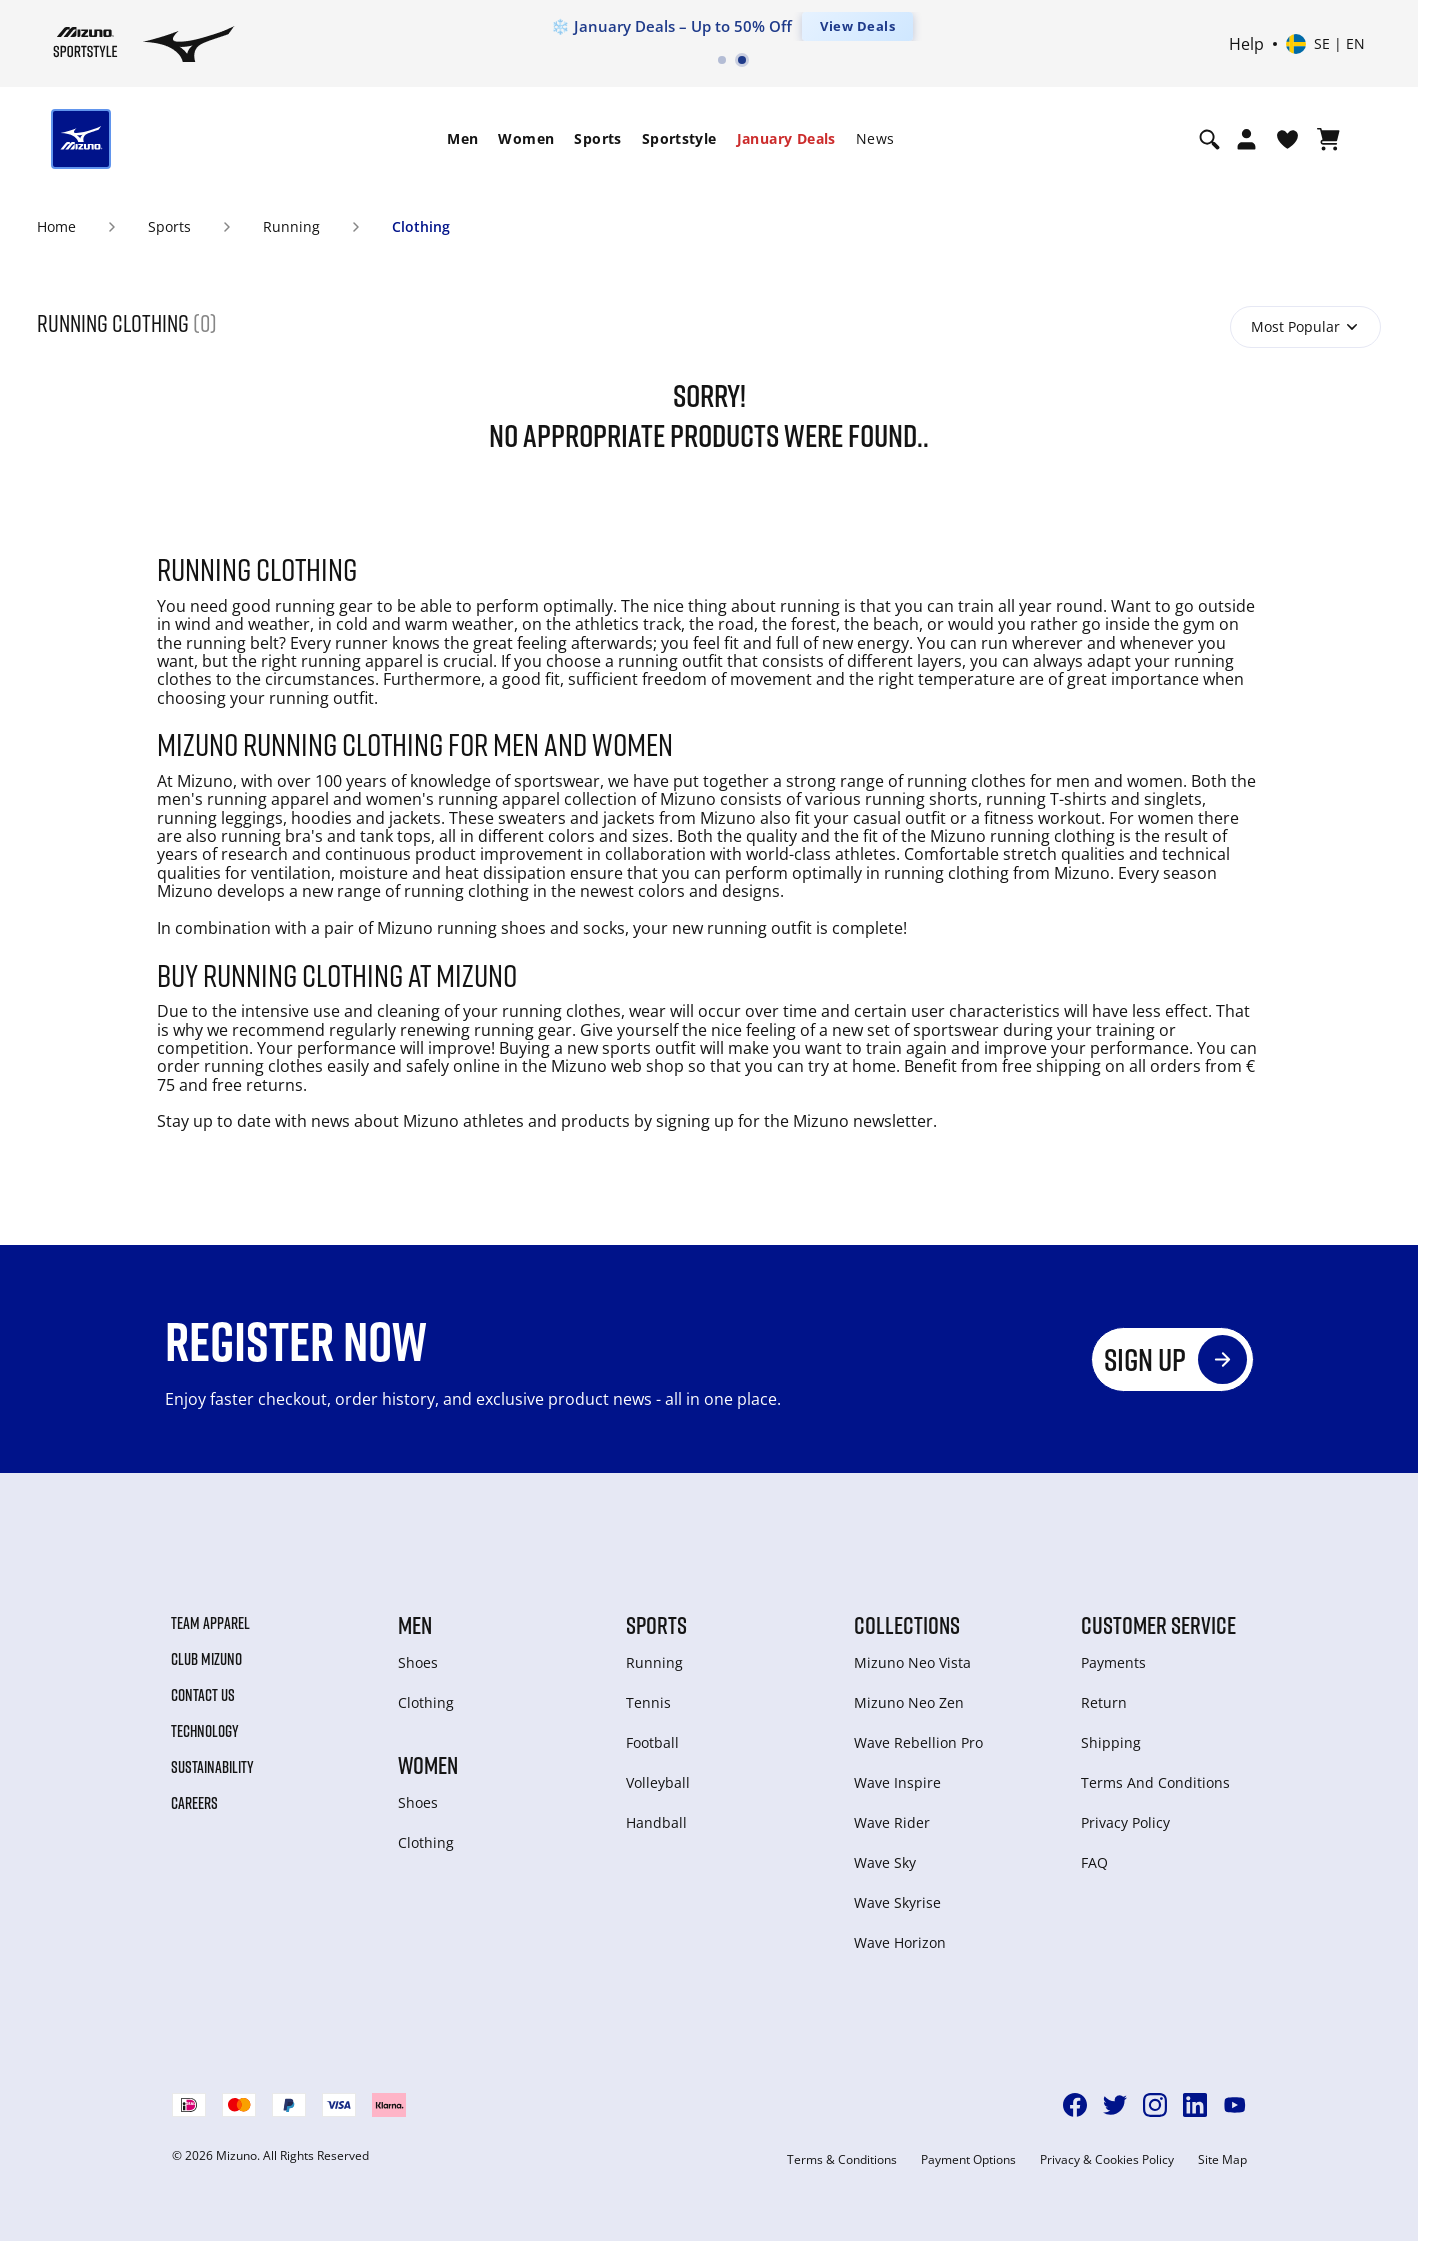 The height and width of the screenshot is (2241, 1433). Describe the element at coordinates (885, 1862) in the screenshot. I see `Wave Sky` at that location.